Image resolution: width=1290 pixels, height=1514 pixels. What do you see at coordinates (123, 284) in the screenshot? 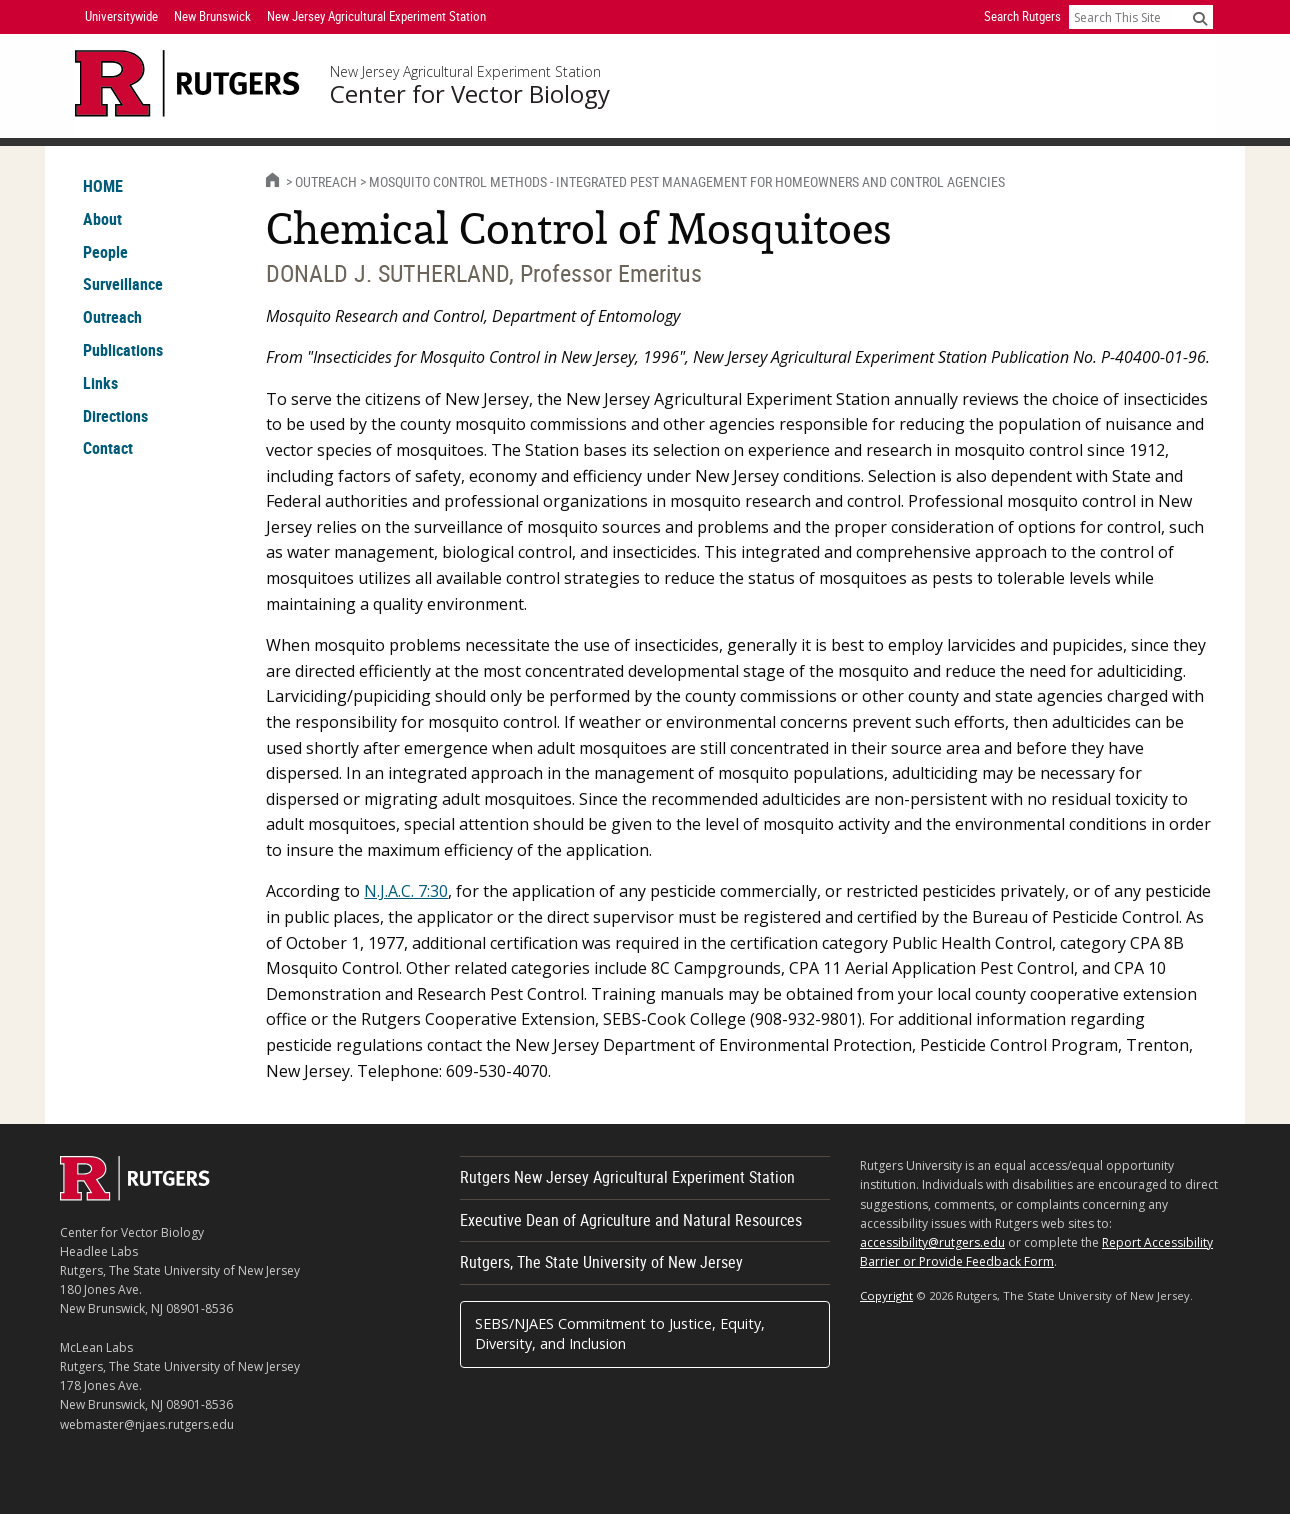
I see `Surveillance` at bounding box center [123, 284].